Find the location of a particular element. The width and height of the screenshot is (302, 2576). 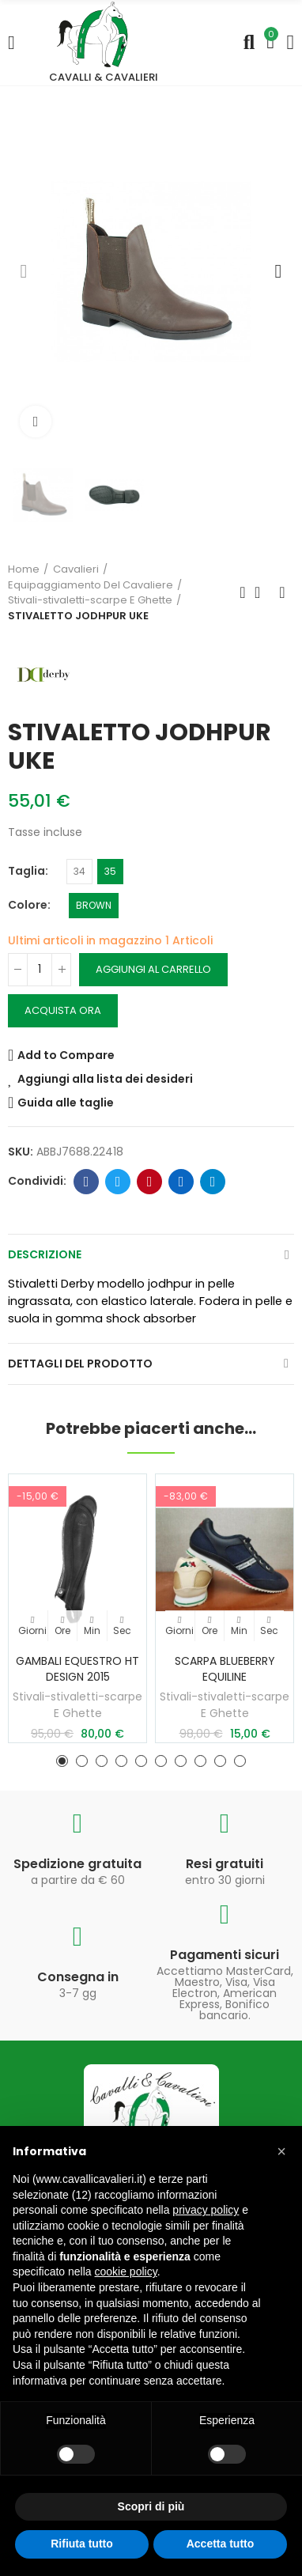

Facebook is located at coordinates (86, 1181).